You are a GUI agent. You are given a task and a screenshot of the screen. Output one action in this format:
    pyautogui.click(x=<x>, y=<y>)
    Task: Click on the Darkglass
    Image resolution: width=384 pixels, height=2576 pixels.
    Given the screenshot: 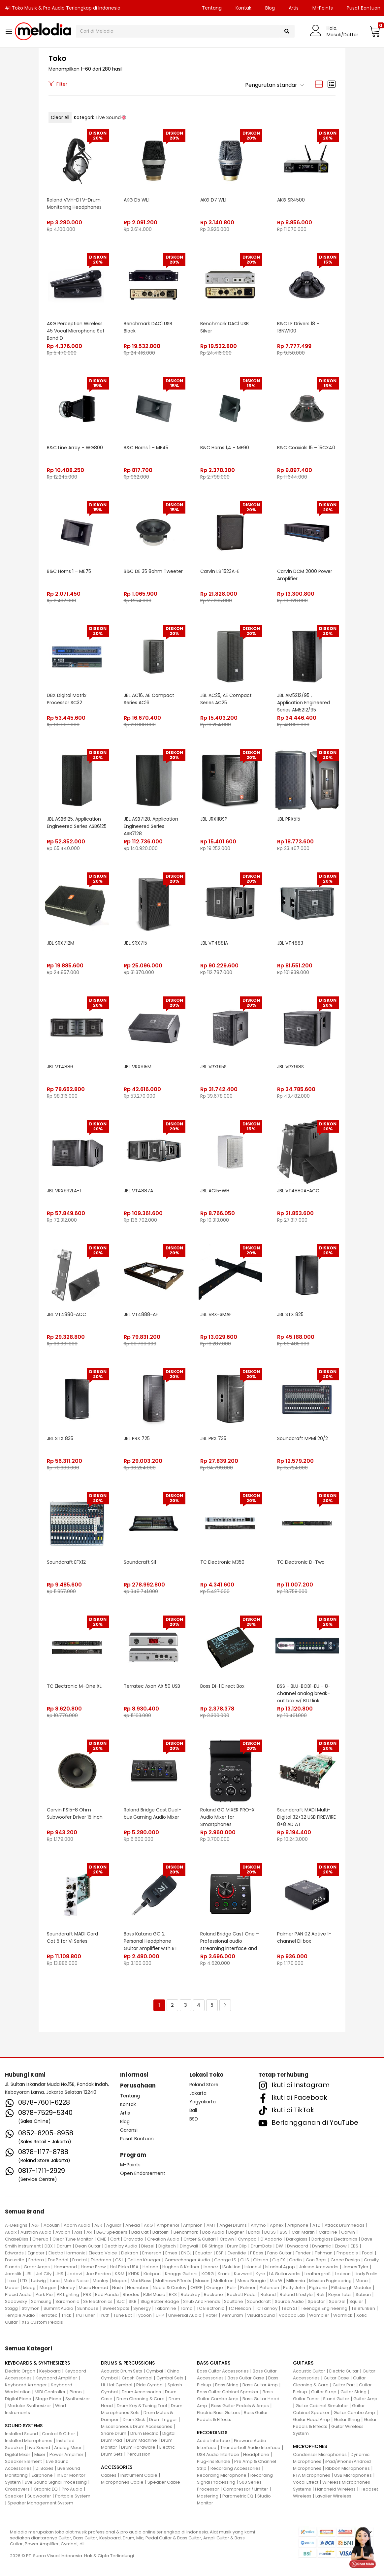 What is the action you would take?
    pyautogui.click(x=296, y=2239)
    